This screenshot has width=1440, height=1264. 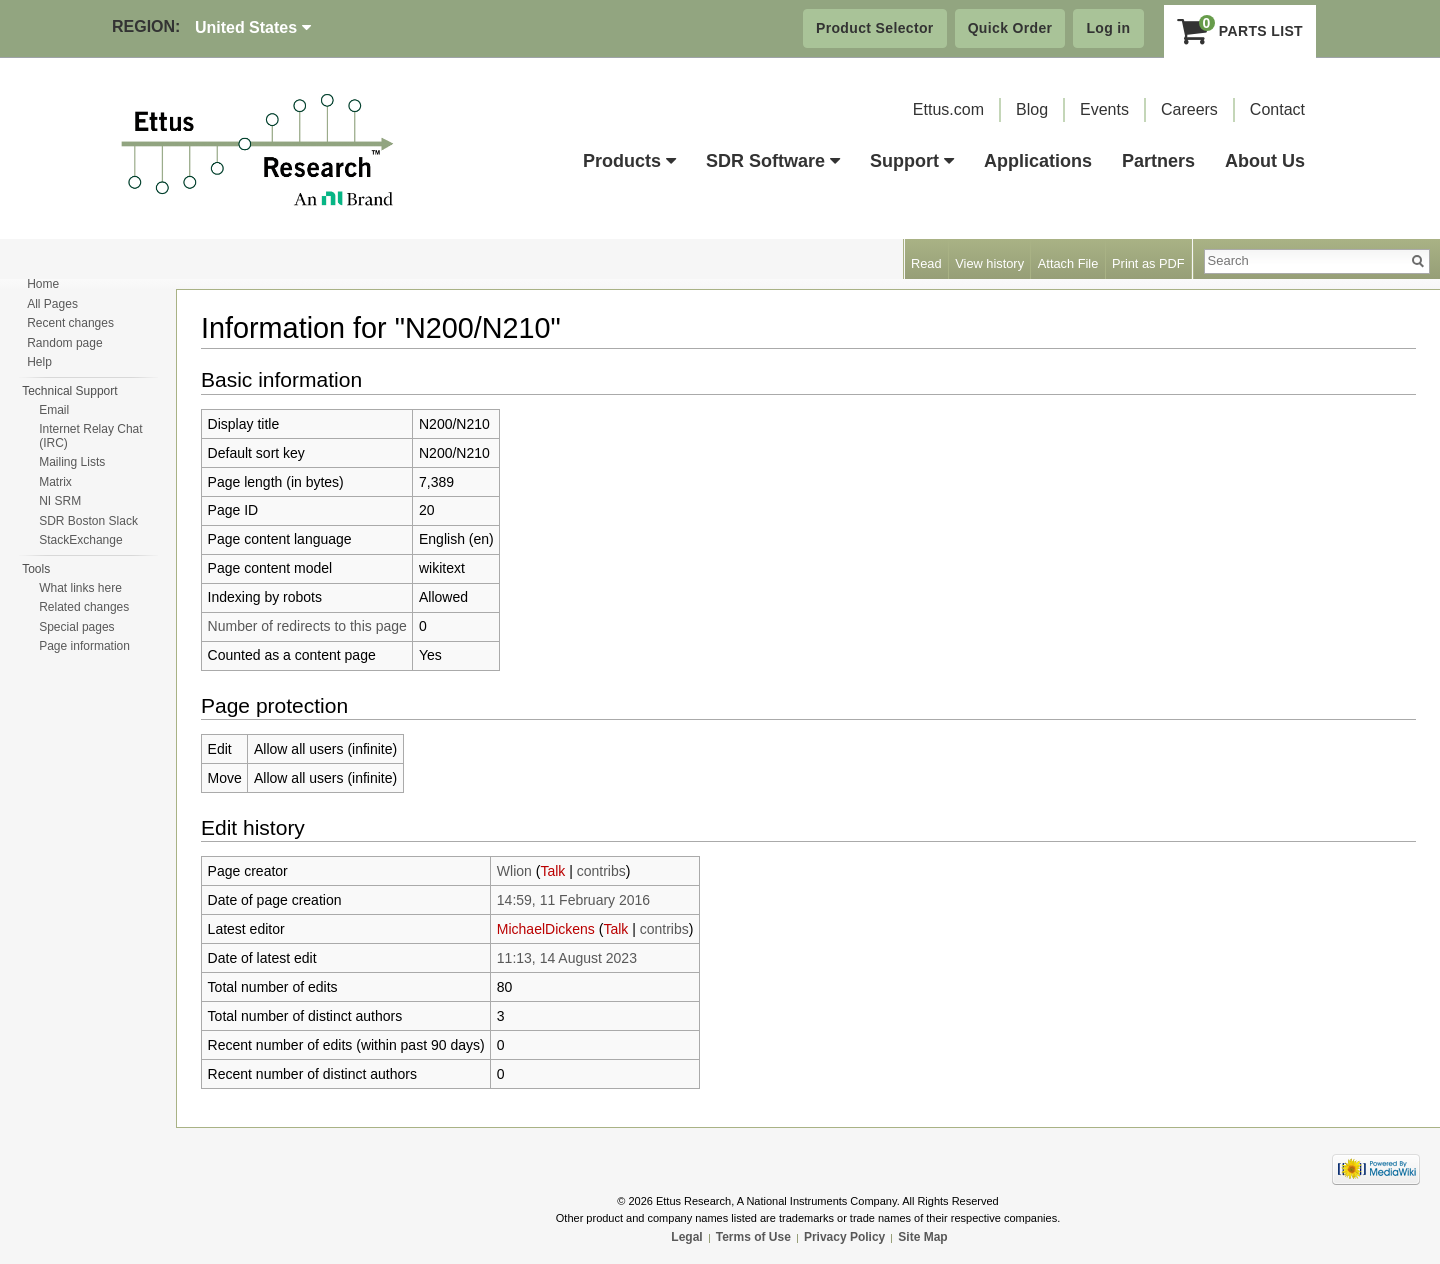 I want to click on SDR Software, so click(x=773, y=161).